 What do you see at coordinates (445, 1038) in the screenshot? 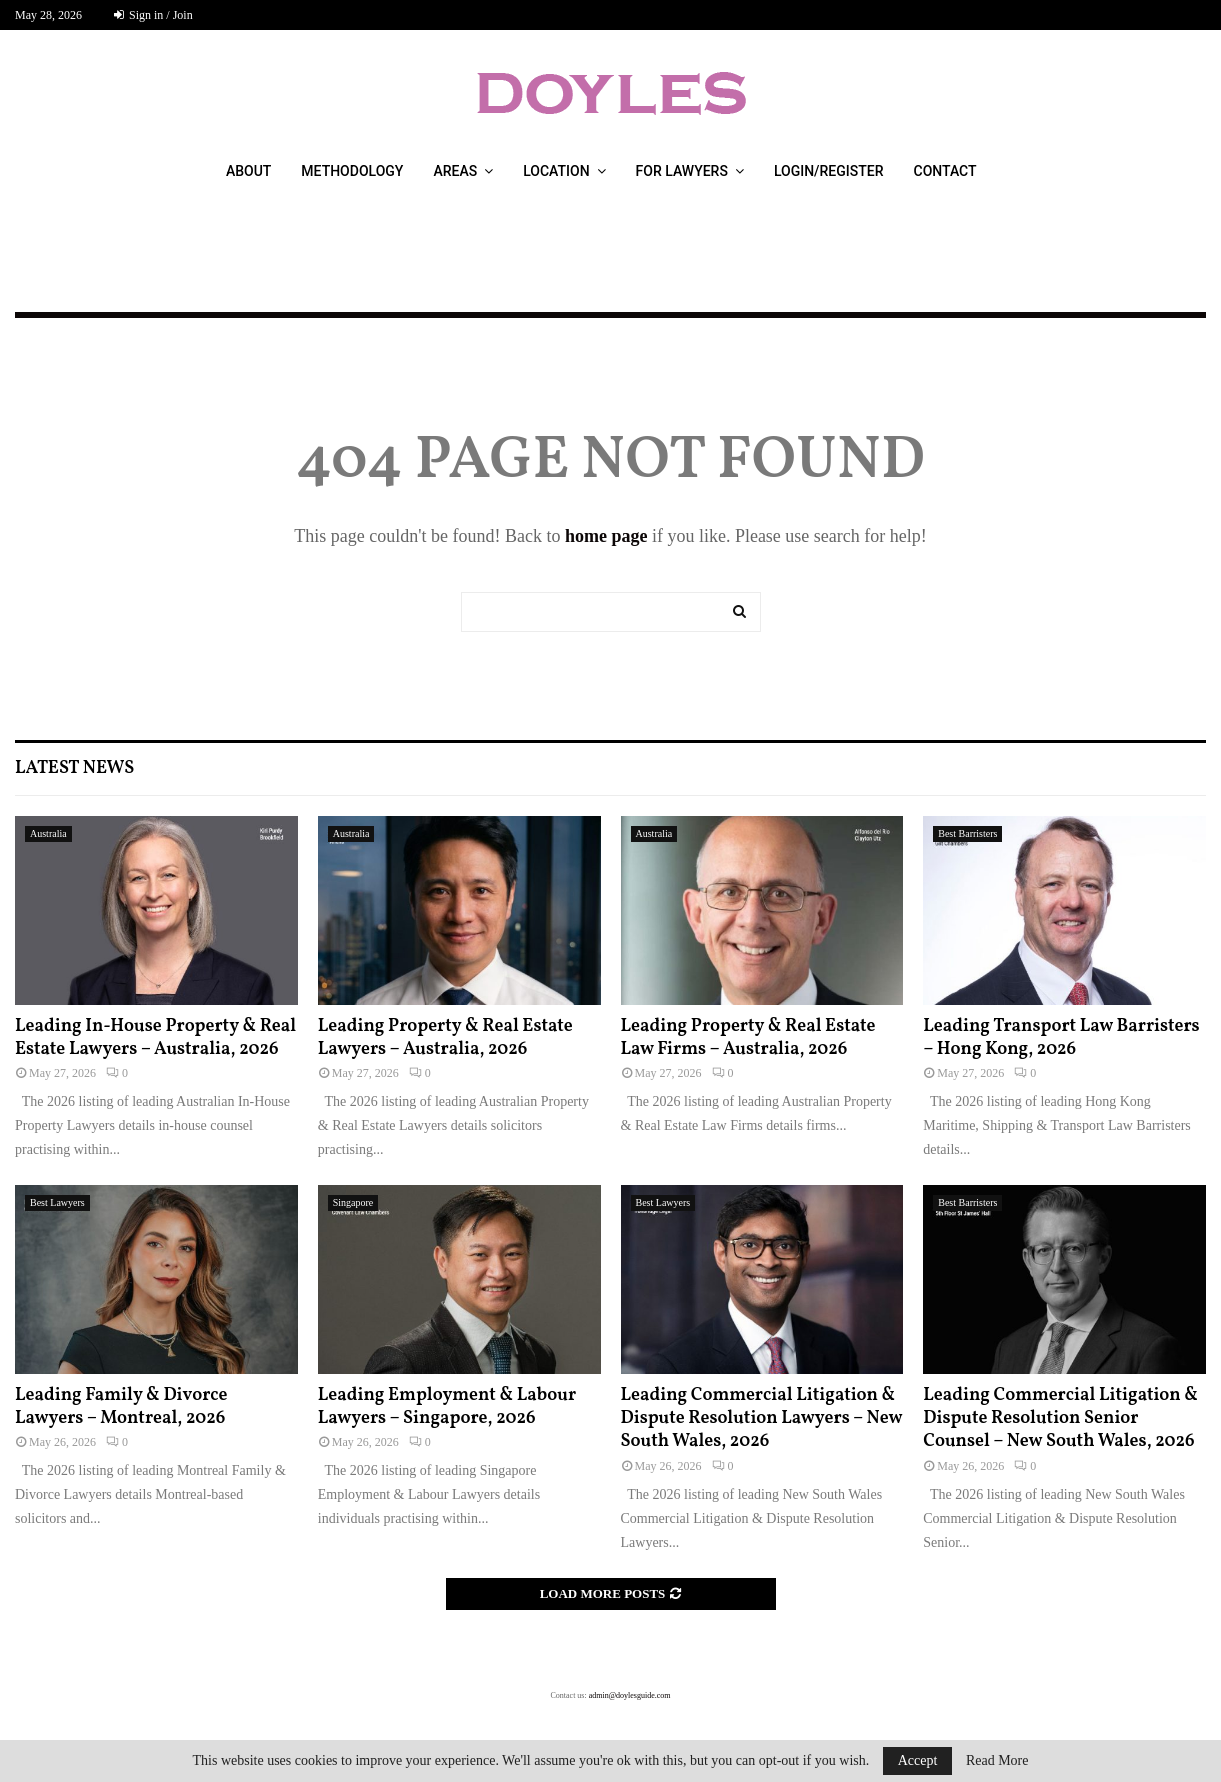
I see `Leading Property & Real Estate Lawyers – Australia, 2026` at bounding box center [445, 1038].